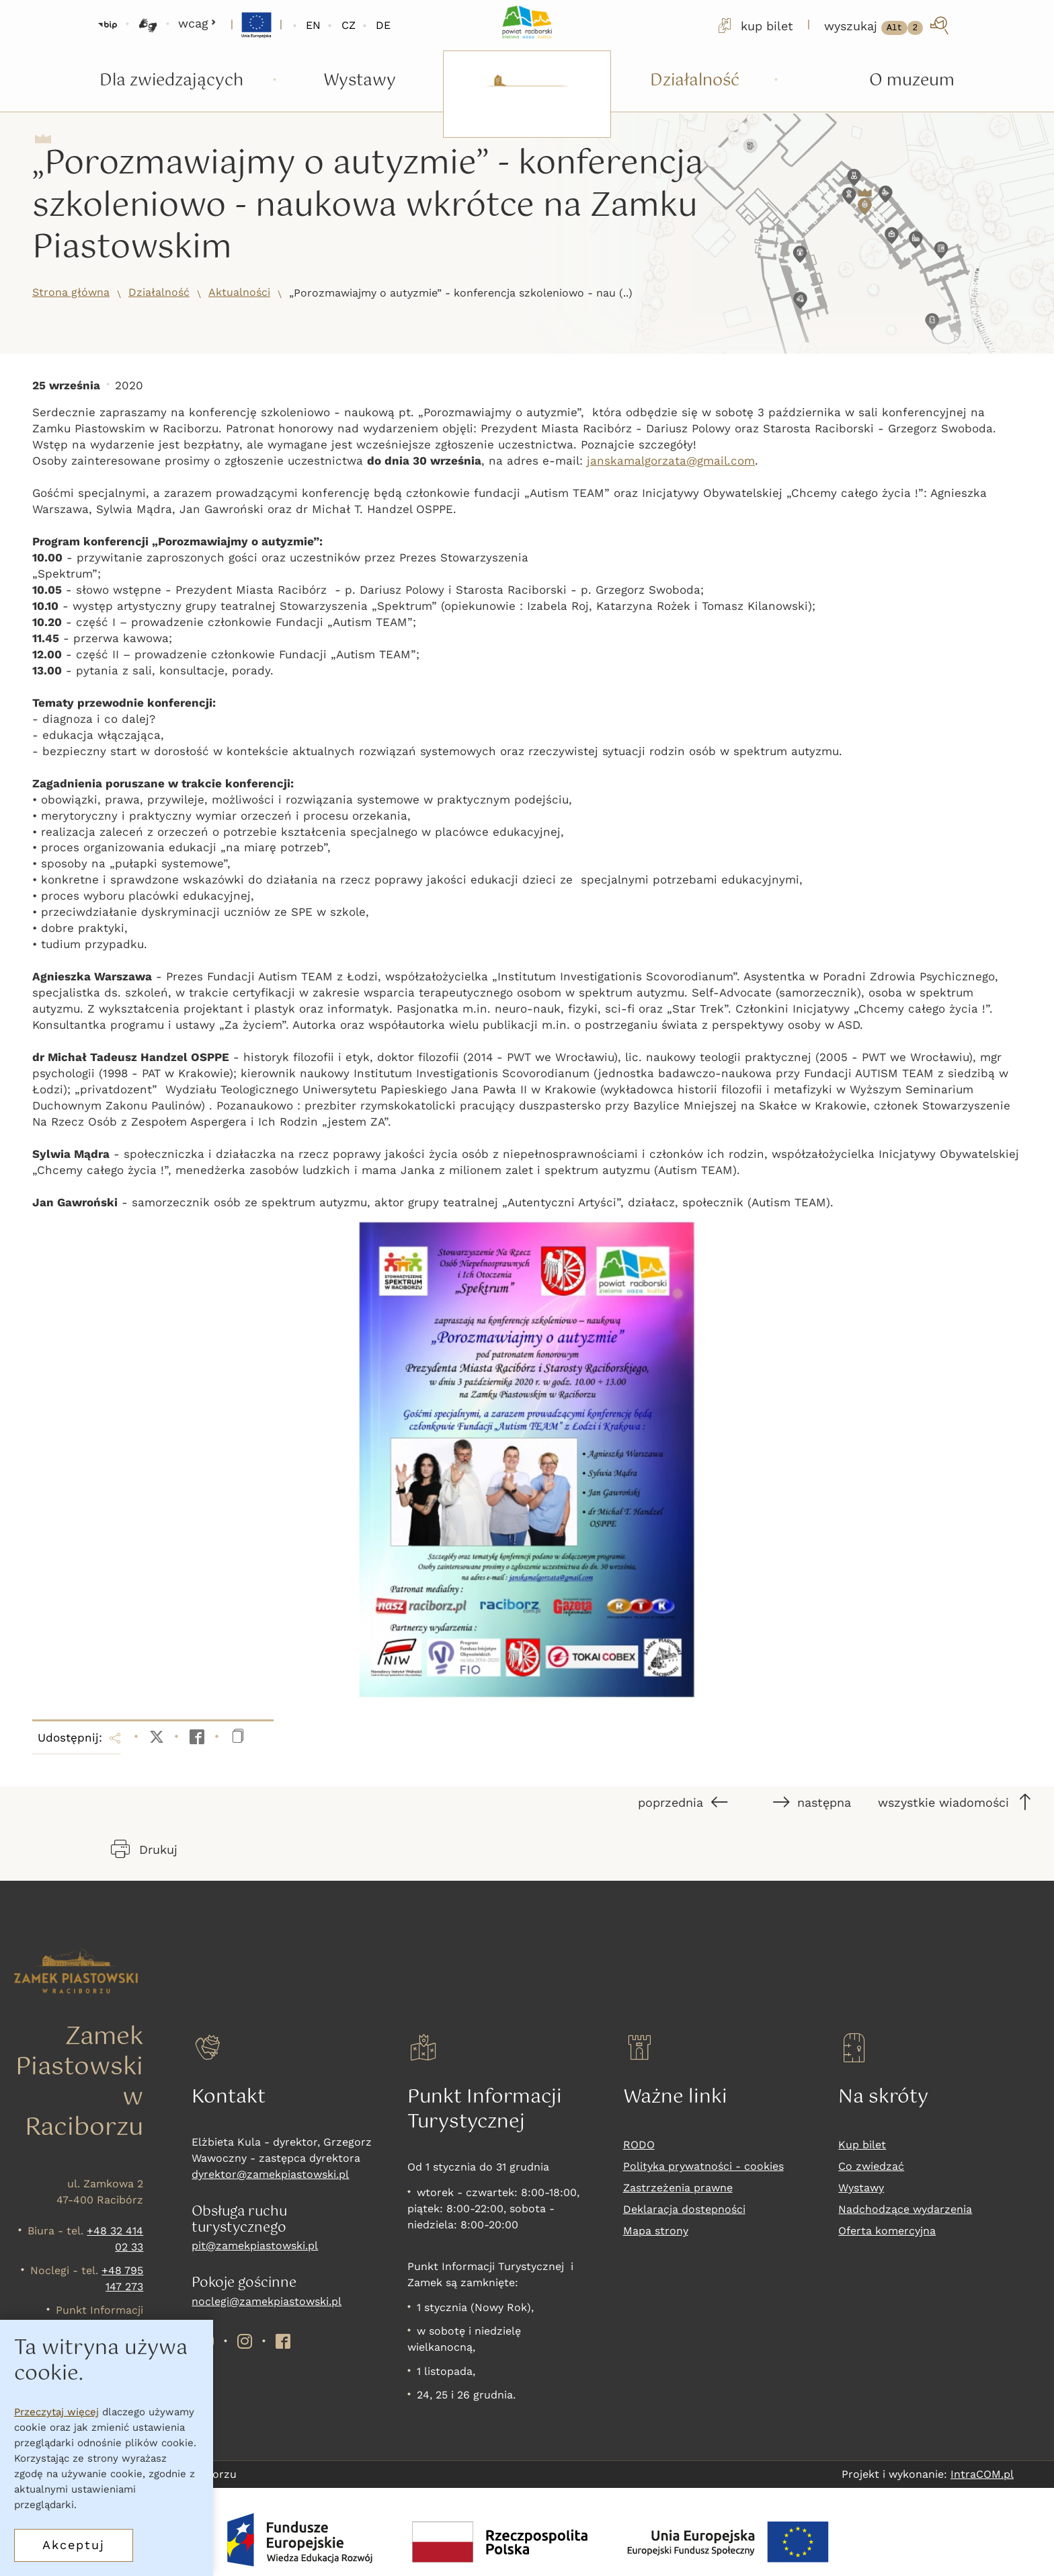  What do you see at coordinates (73, 2545) in the screenshot?
I see `Akceptuj` at bounding box center [73, 2545].